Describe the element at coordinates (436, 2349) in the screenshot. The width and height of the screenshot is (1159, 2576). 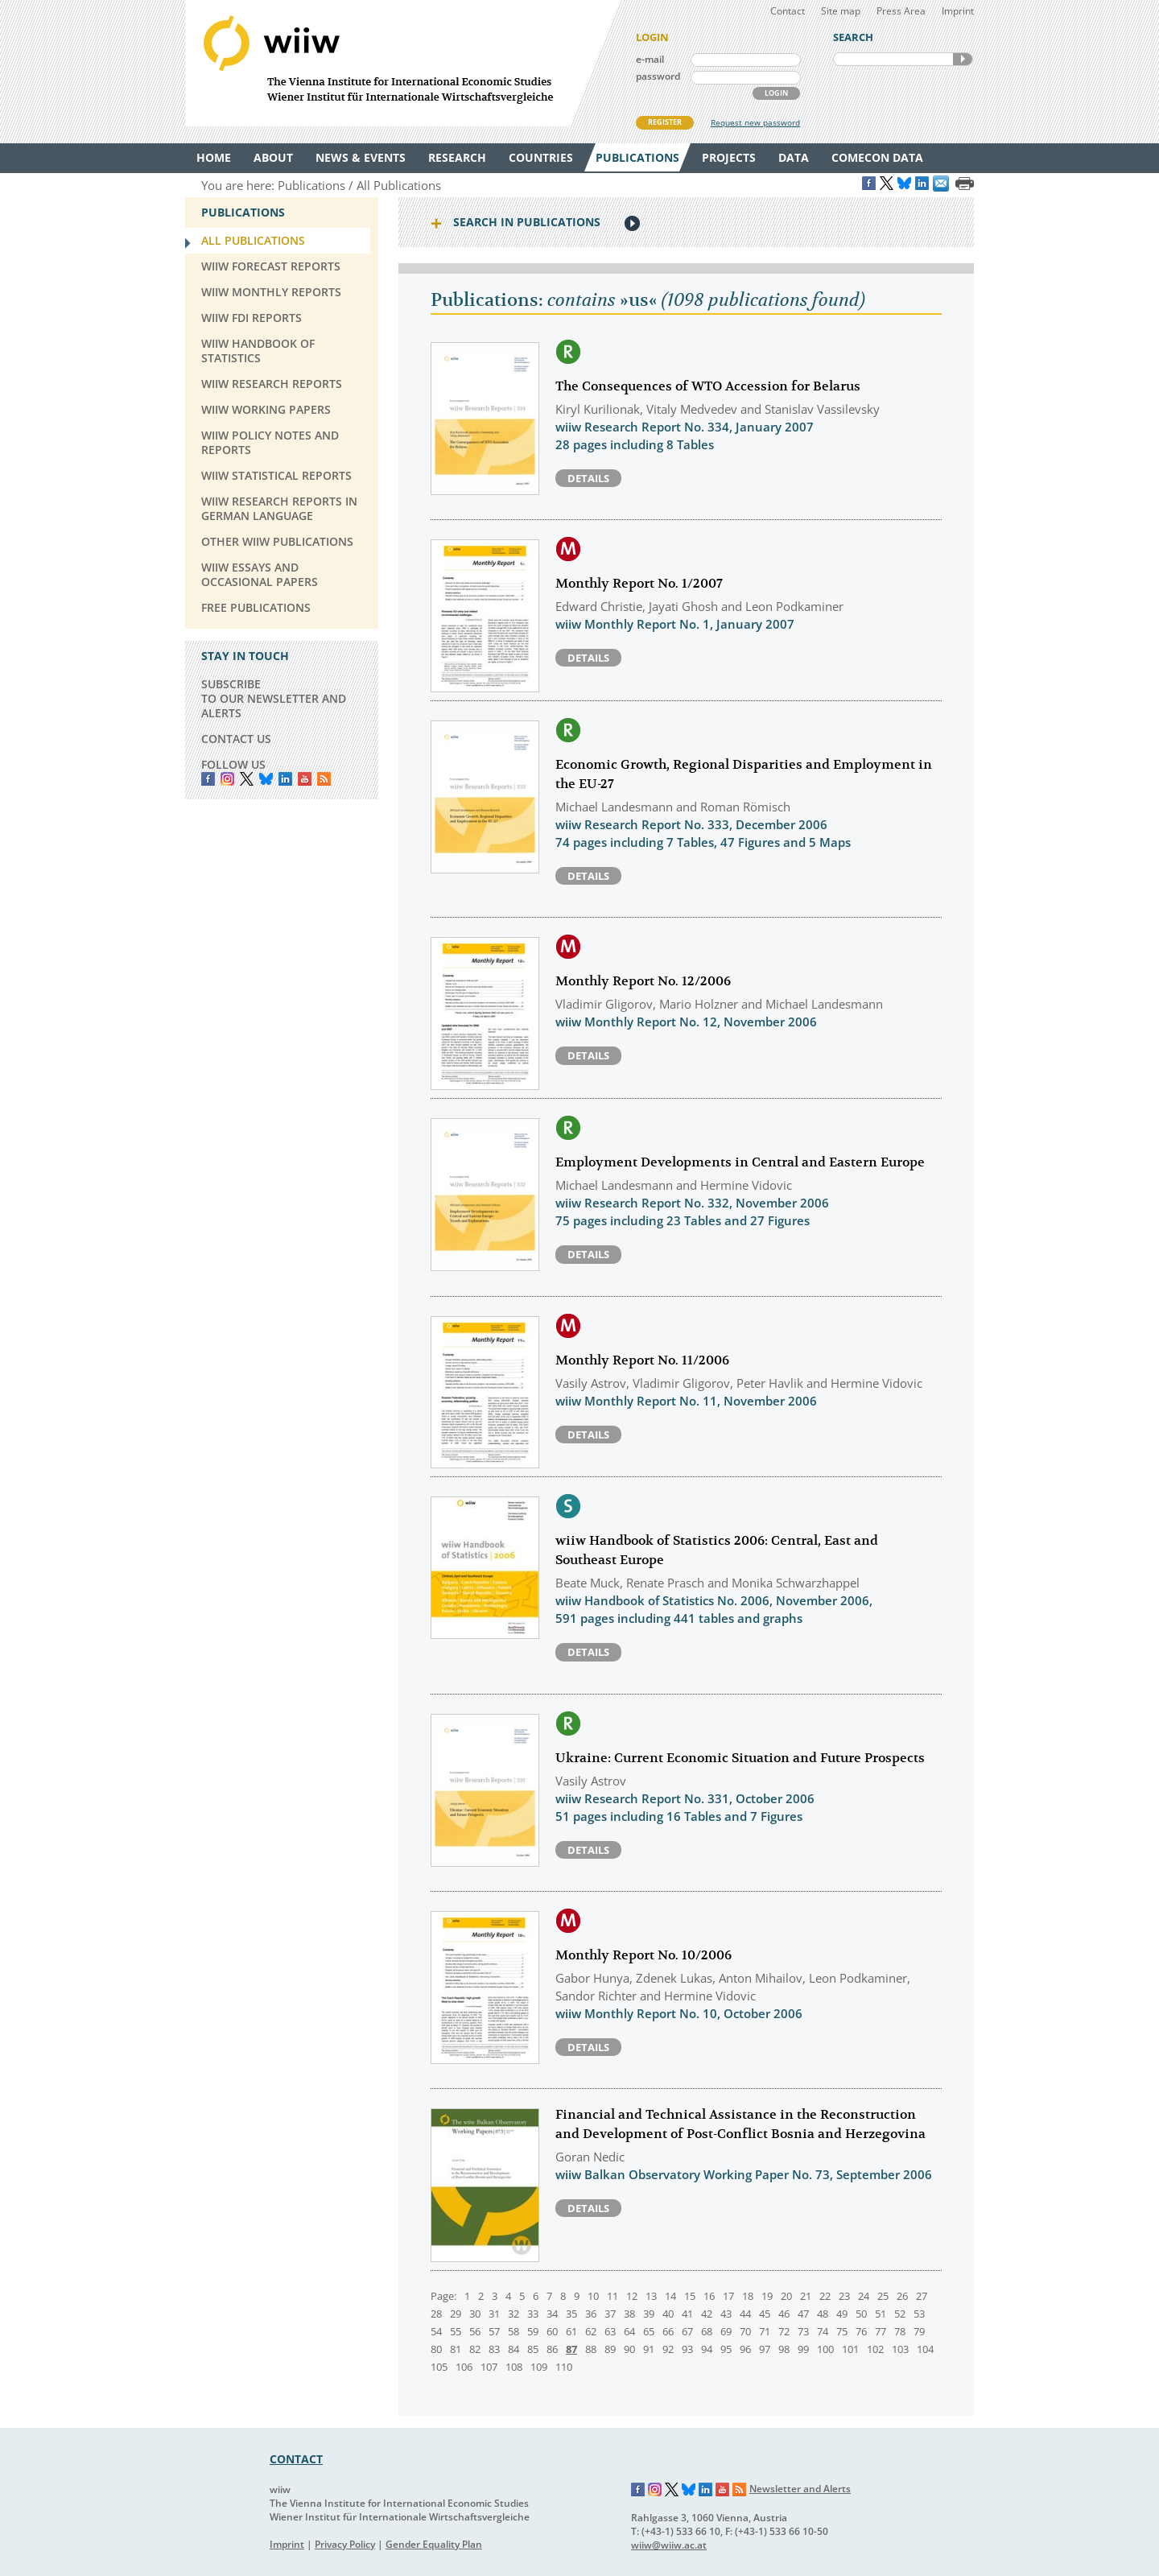
I see `80` at that location.